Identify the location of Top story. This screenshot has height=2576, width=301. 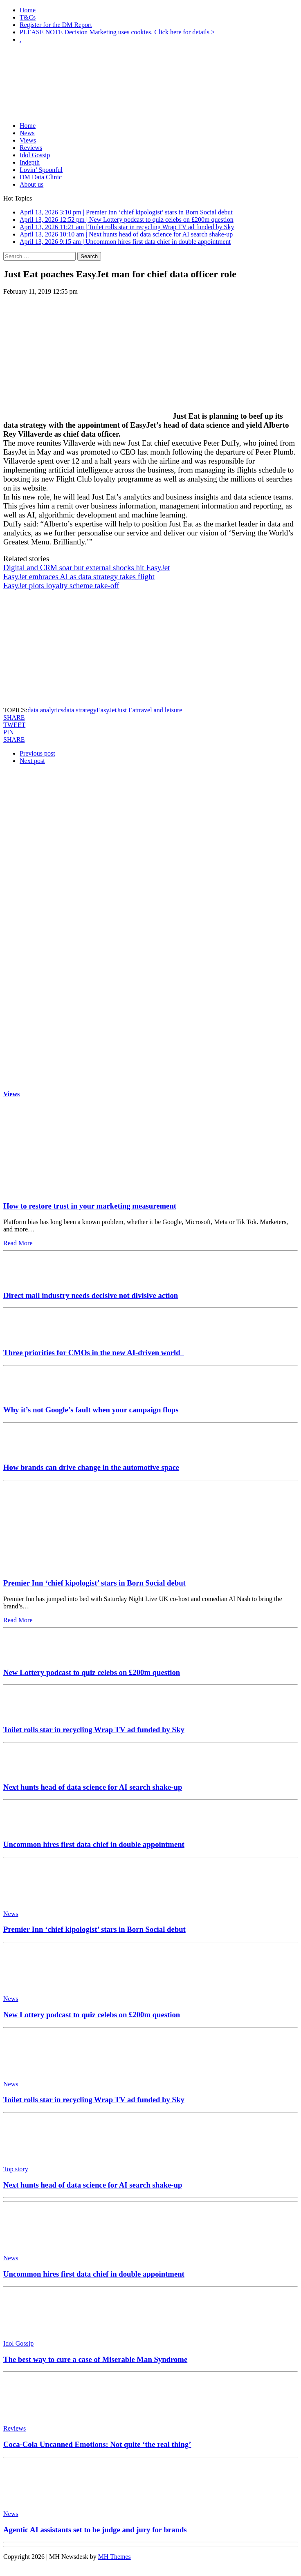
(15, 2169).